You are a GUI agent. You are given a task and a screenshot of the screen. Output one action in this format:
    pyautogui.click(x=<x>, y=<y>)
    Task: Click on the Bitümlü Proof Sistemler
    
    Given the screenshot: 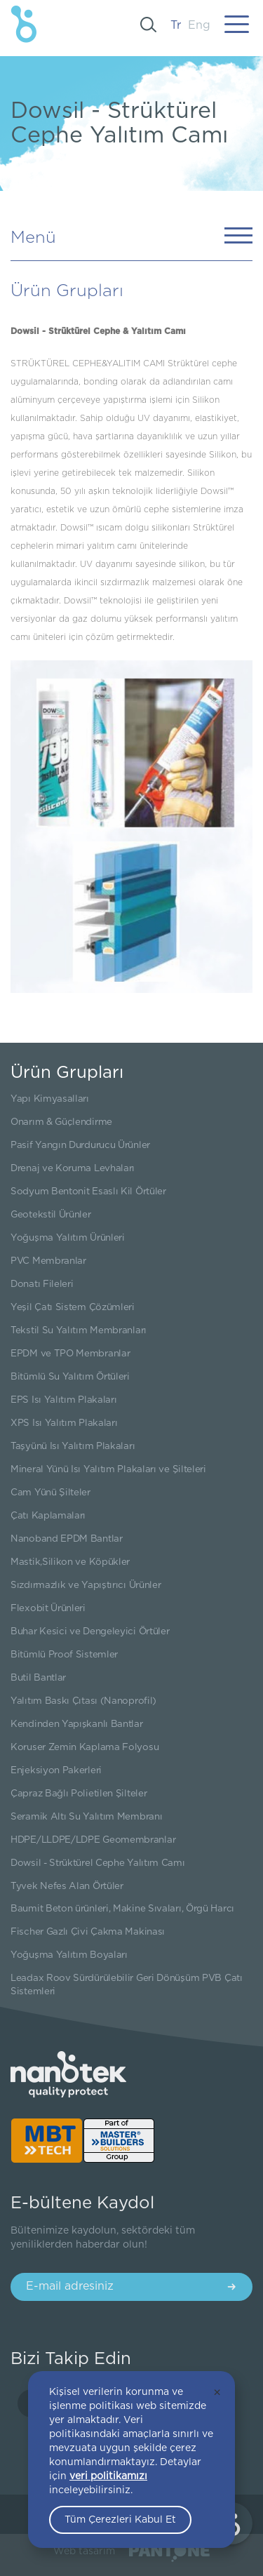 What is the action you would take?
    pyautogui.click(x=64, y=1655)
    